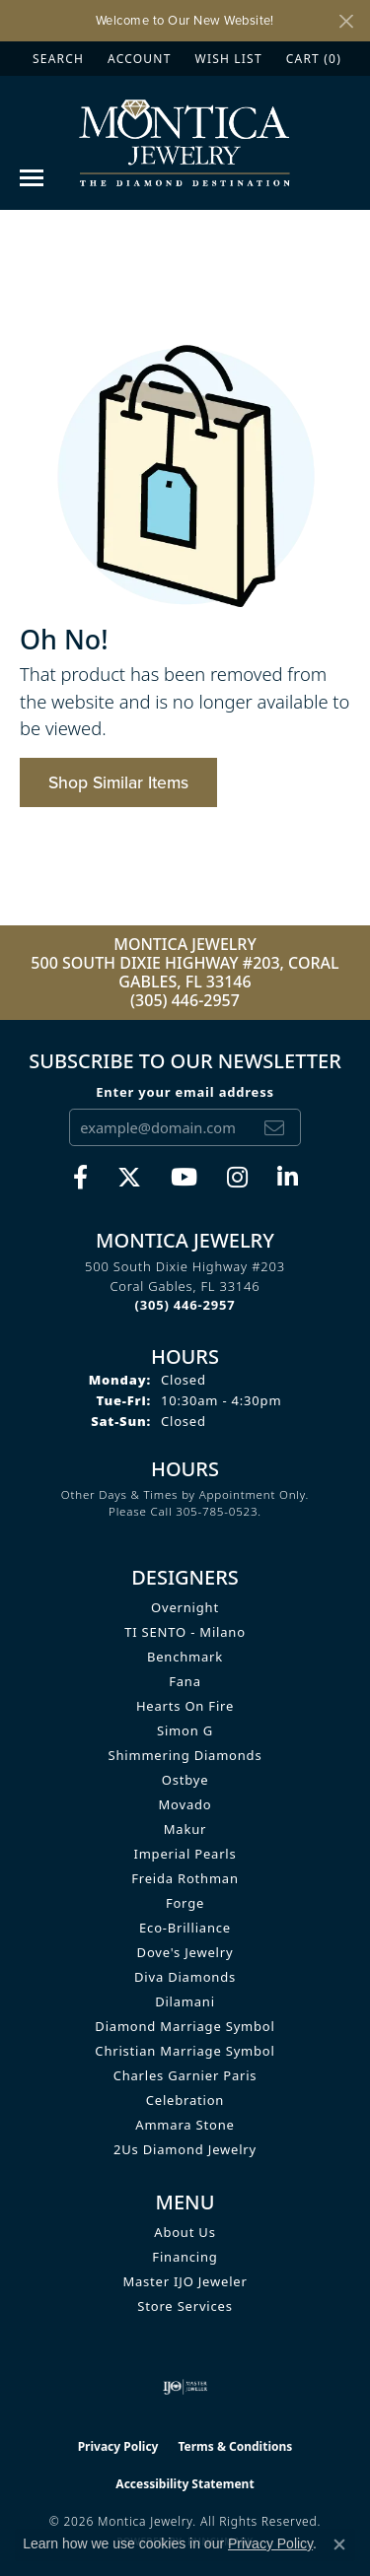 This screenshot has height=2576, width=370. I want to click on Shimmering Diamonds [menuitem], so click(185, 1755).